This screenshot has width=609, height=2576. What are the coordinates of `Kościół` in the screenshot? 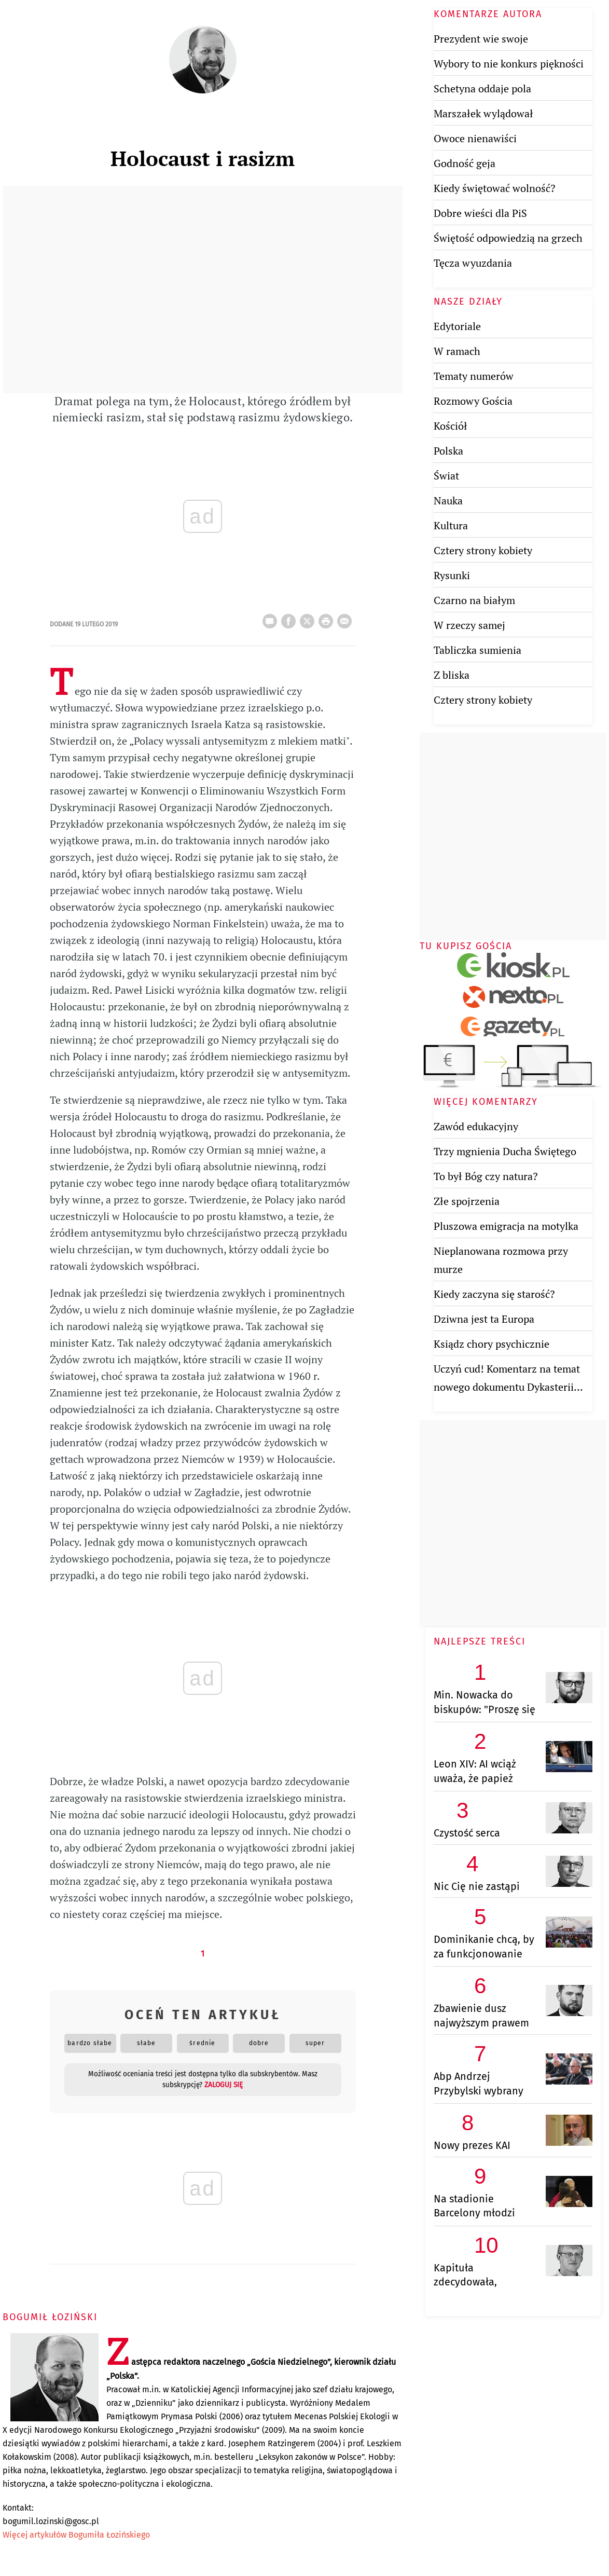 It's located at (450, 426).